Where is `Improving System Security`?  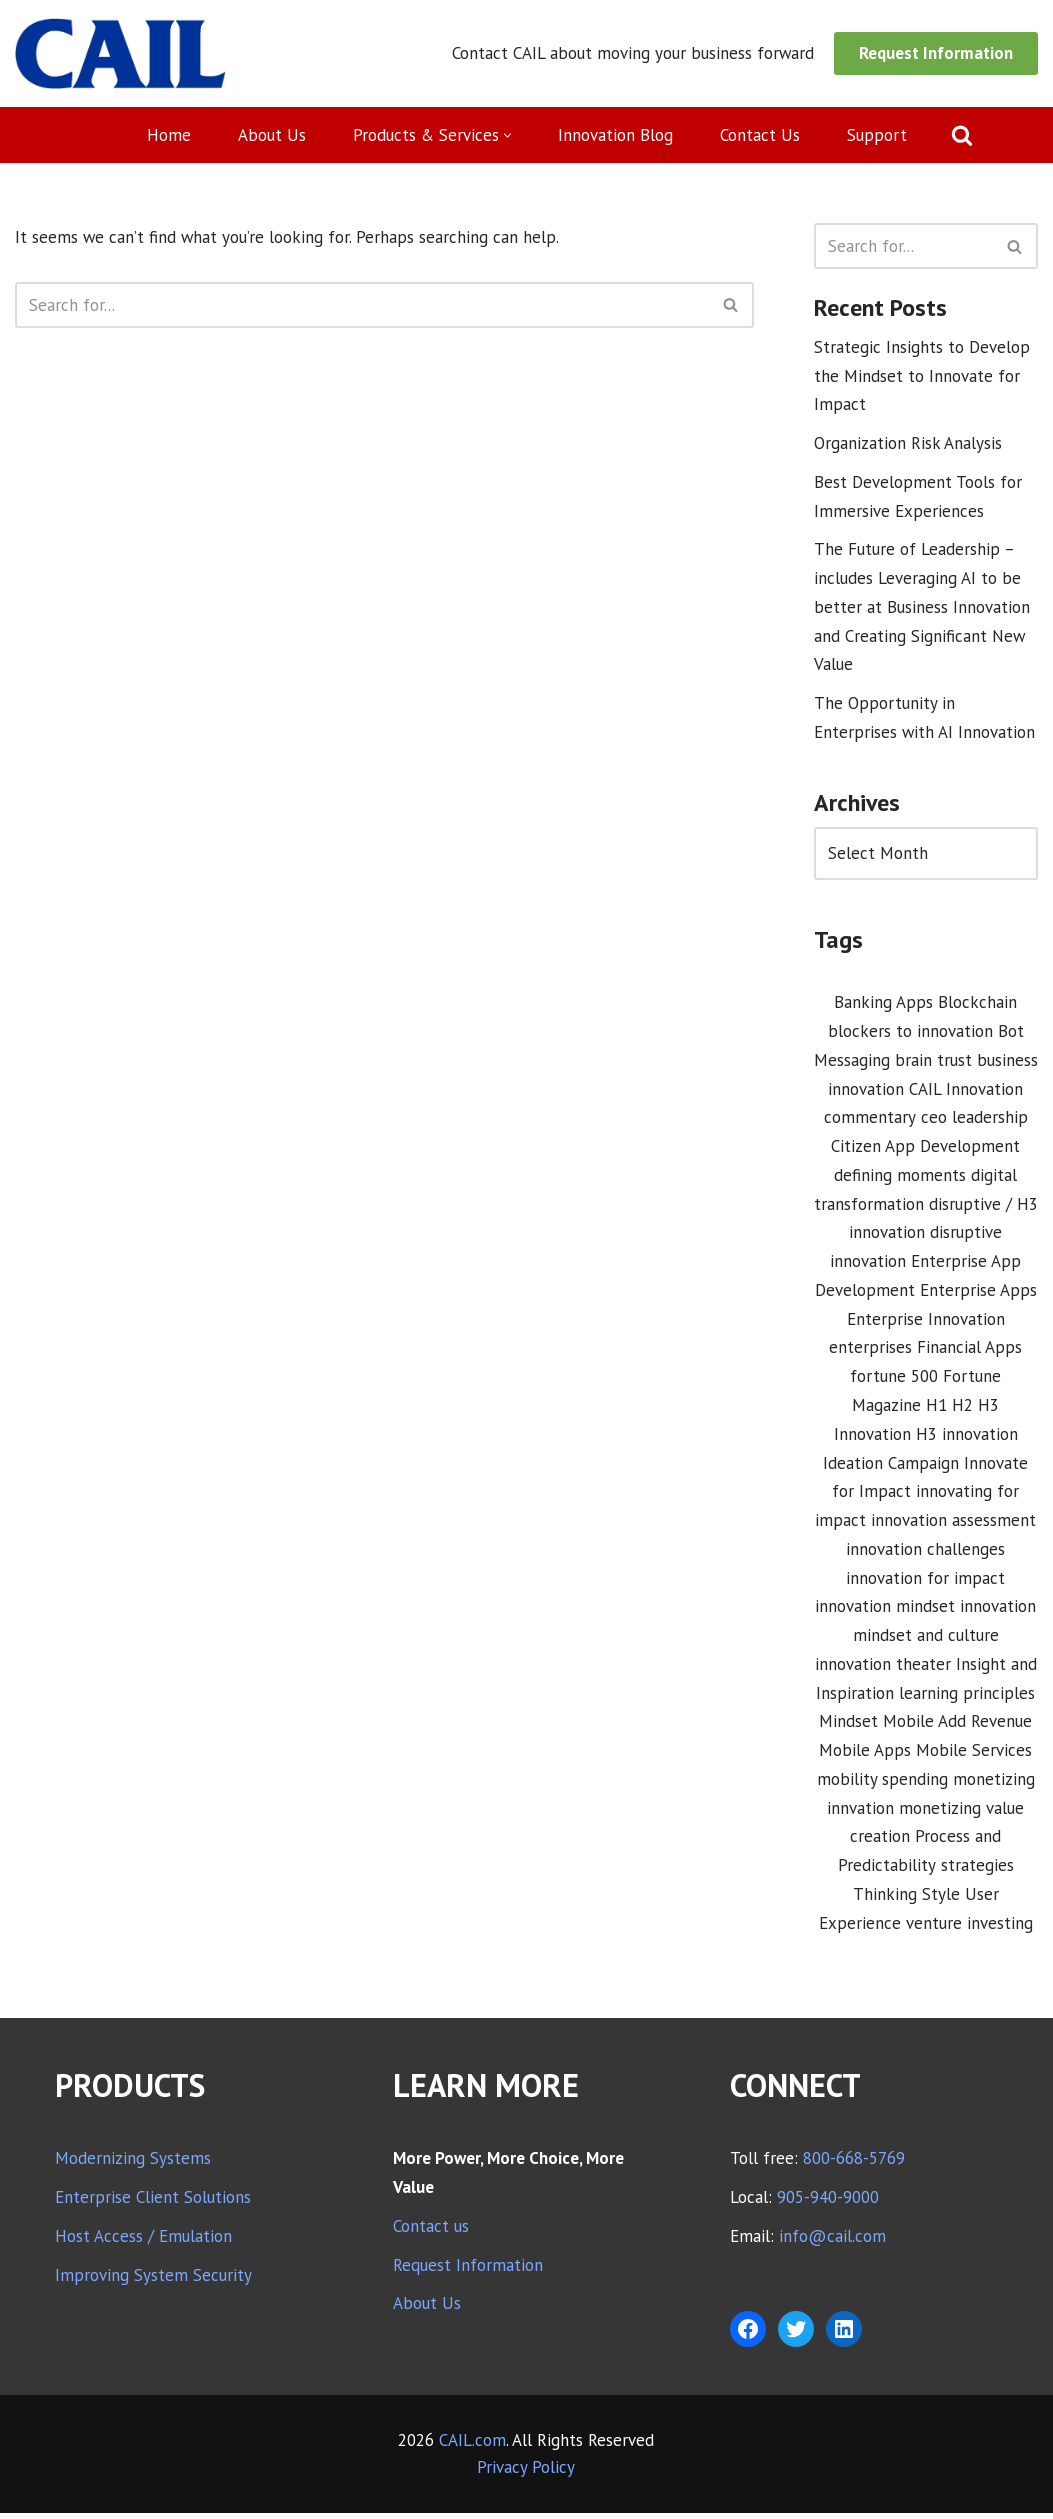
Improving System Security is located at coordinates (153, 2281).